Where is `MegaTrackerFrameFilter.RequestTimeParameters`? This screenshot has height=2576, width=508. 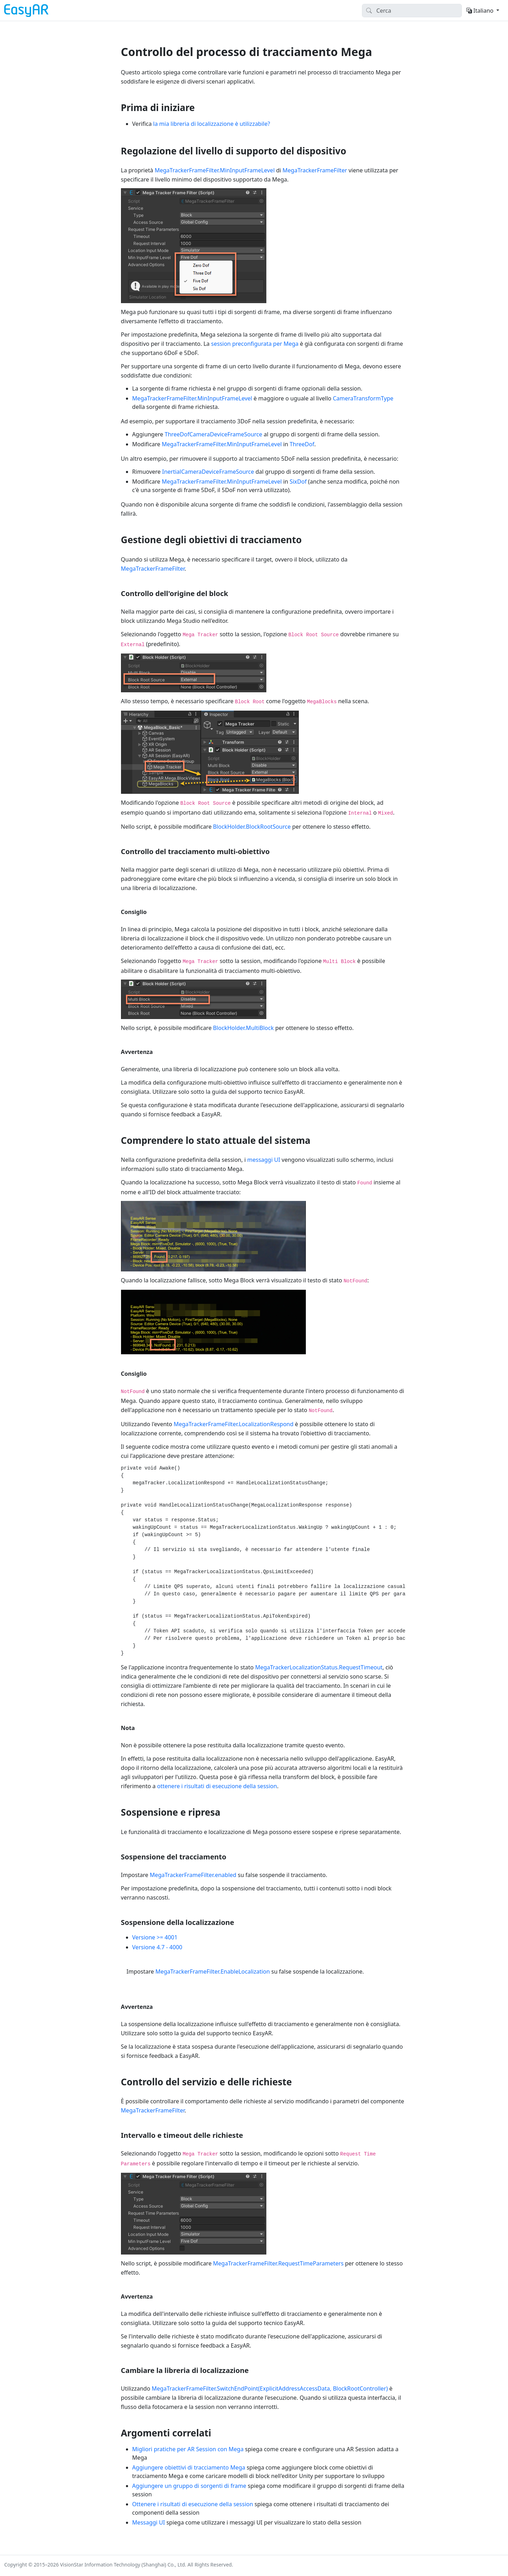 MegaTrackerFrameFilter.RequestTimeParameters is located at coordinates (278, 2263).